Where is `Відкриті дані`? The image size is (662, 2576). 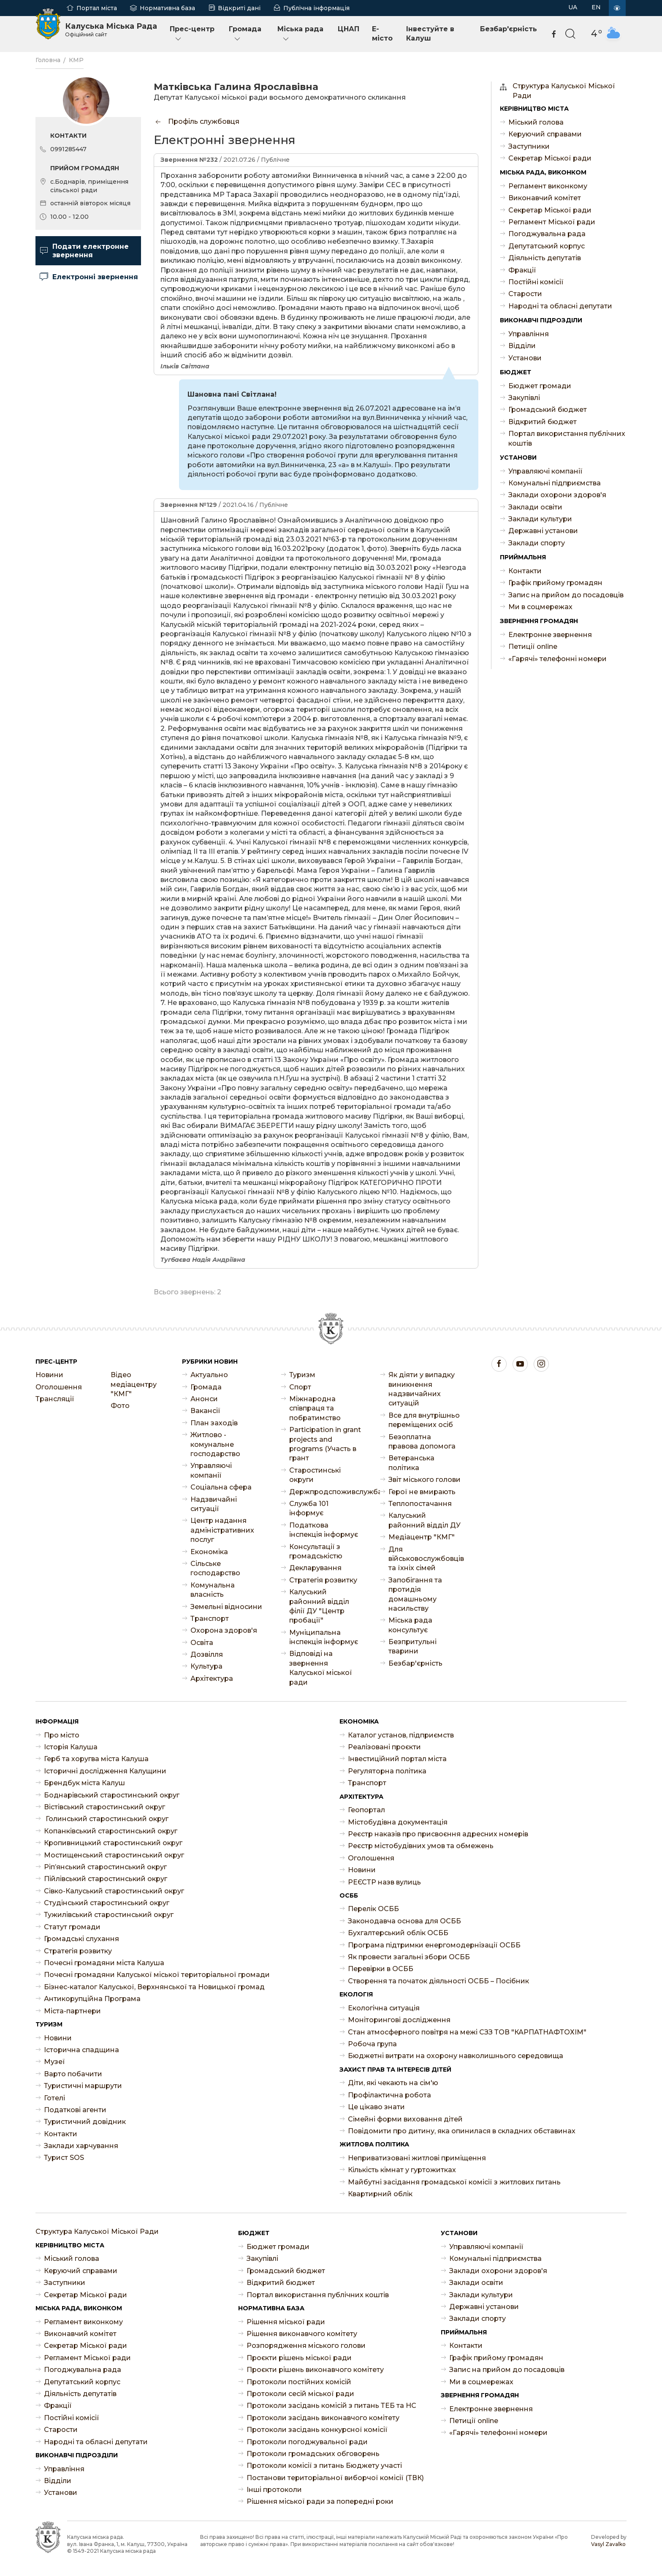 Відкриті дані is located at coordinates (239, 8).